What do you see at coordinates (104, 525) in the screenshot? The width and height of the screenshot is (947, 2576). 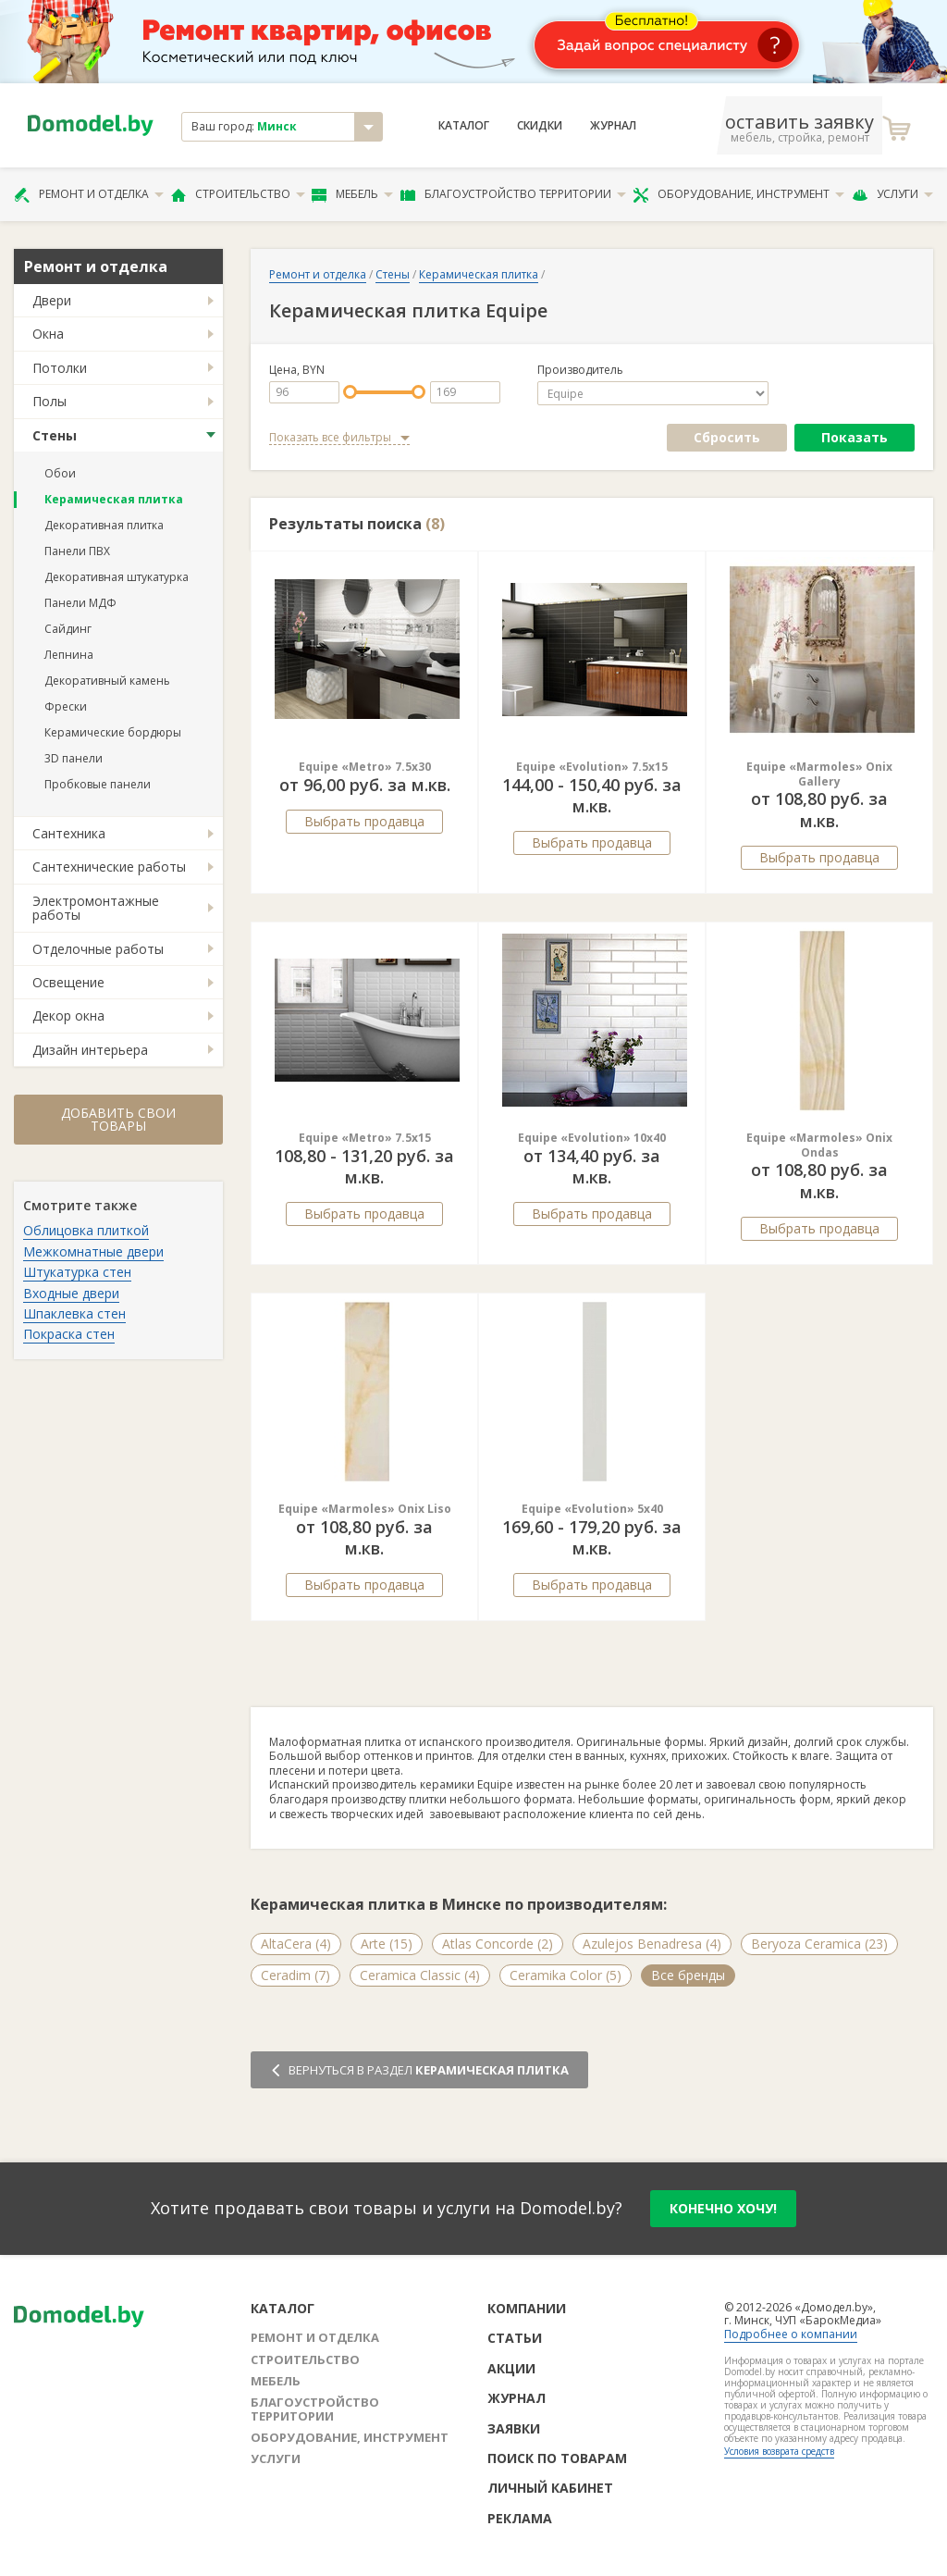 I see `Декоративная плитка` at bounding box center [104, 525].